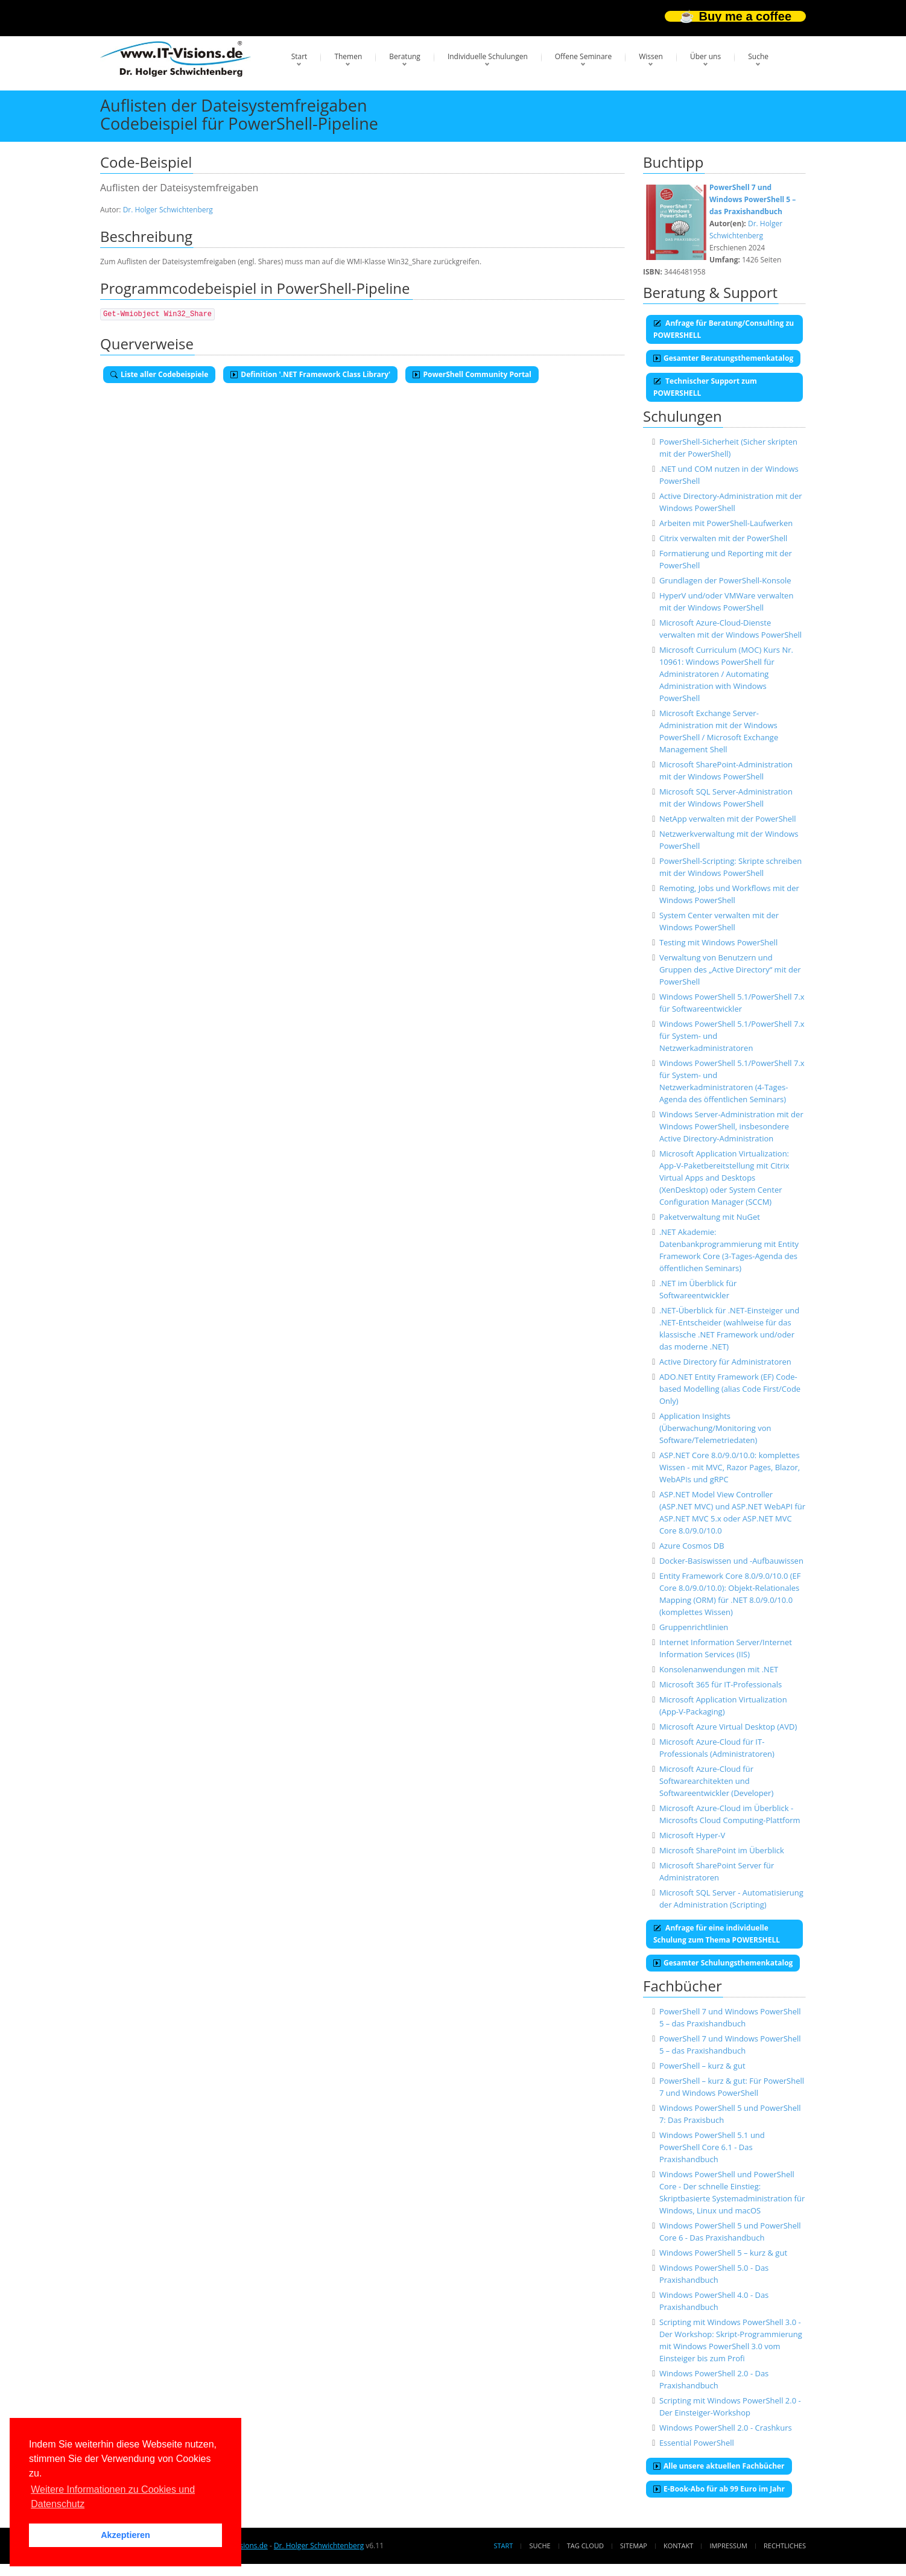  I want to click on Weitere Informationen zu Cookies und Datenschutz [button], so click(113, 2496).